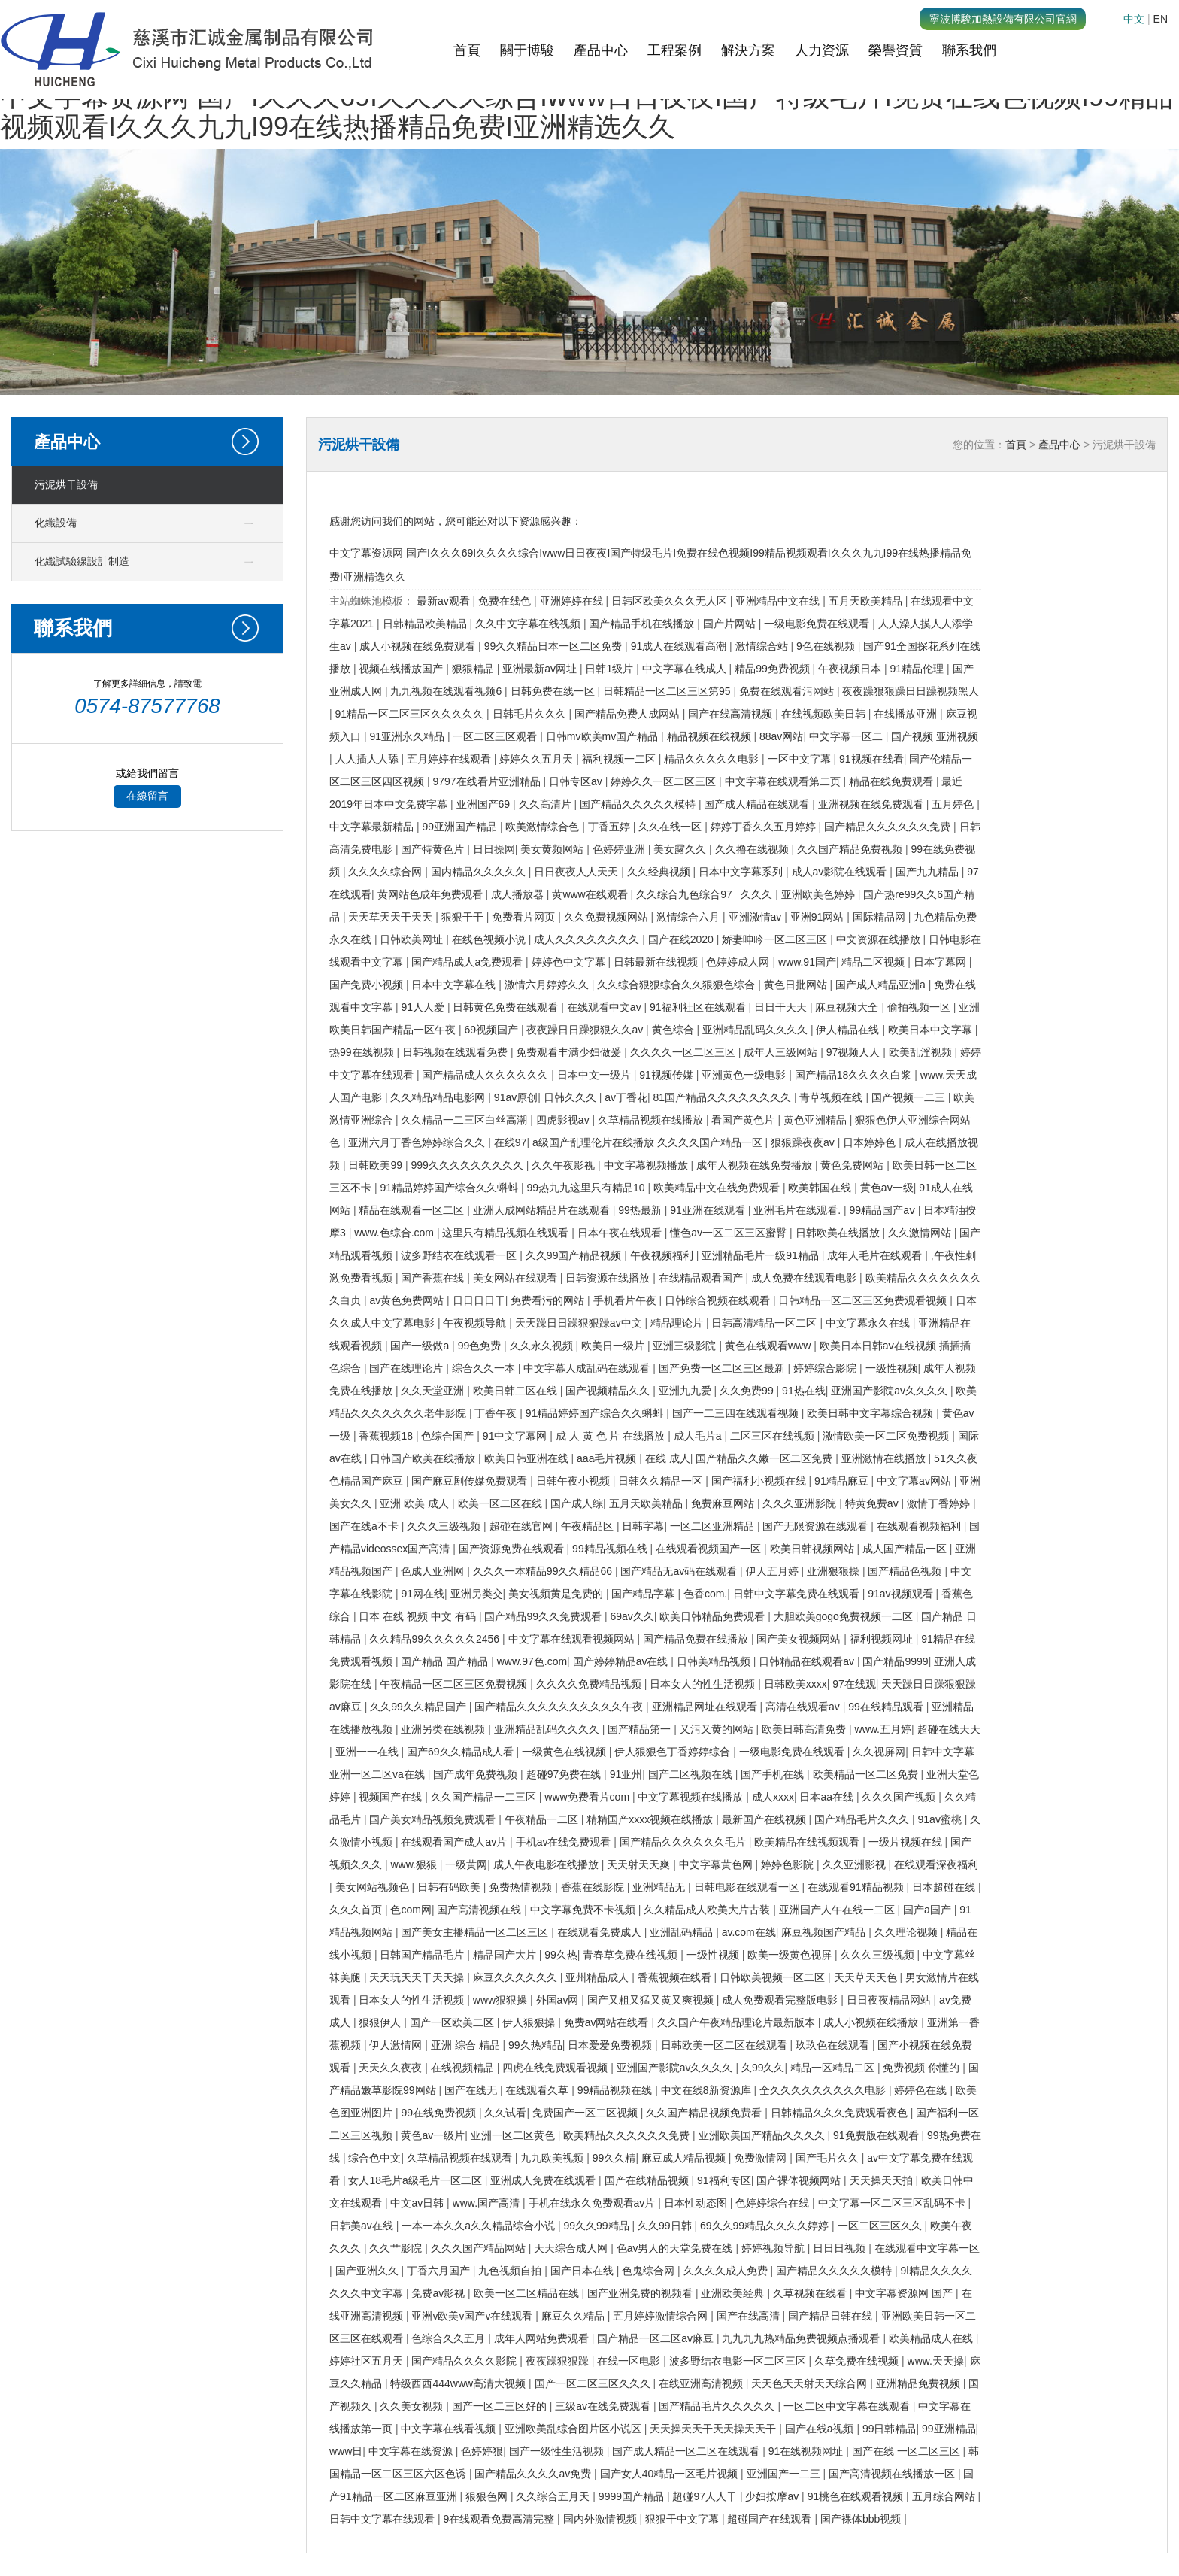 The width and height of the screenshot is (1179, 2576). I want to click on 免费观看丰满少妇做爰, so click(570, 1052).